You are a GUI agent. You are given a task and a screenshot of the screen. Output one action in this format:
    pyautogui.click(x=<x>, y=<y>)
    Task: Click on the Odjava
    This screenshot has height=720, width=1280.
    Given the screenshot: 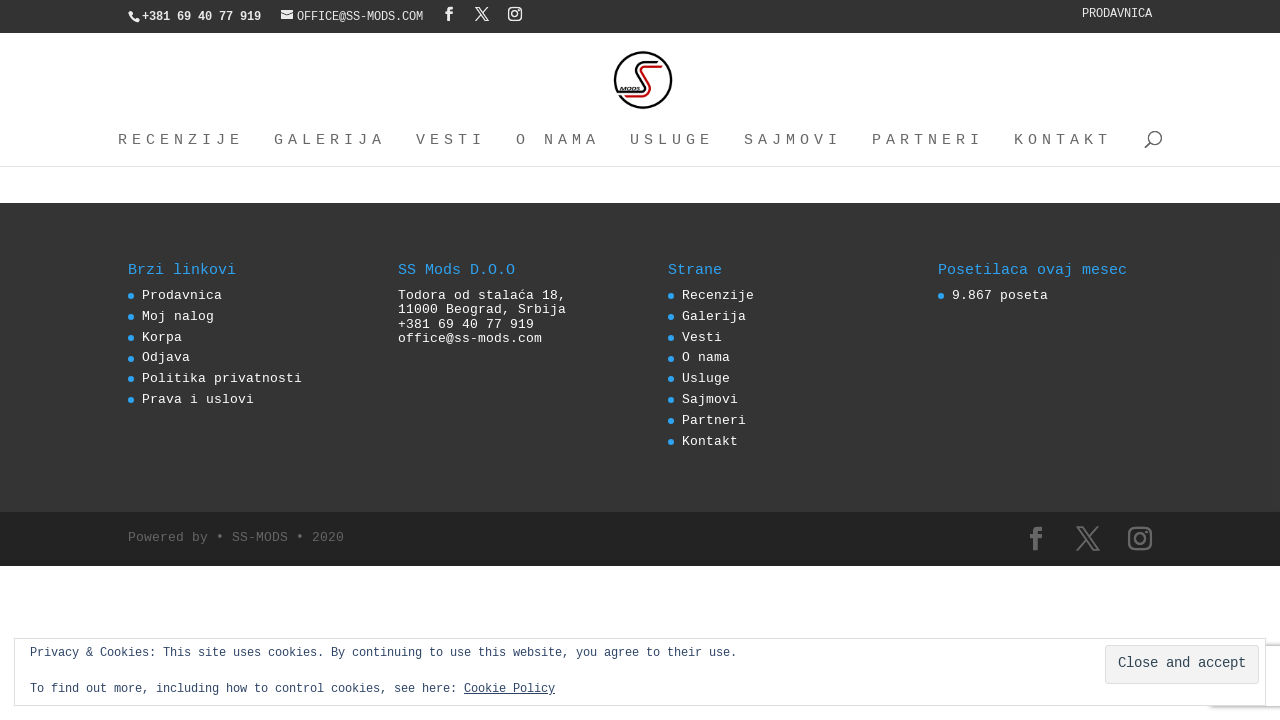 What is the action you would take?
    pyautogui.click(x=166, y=358)
    